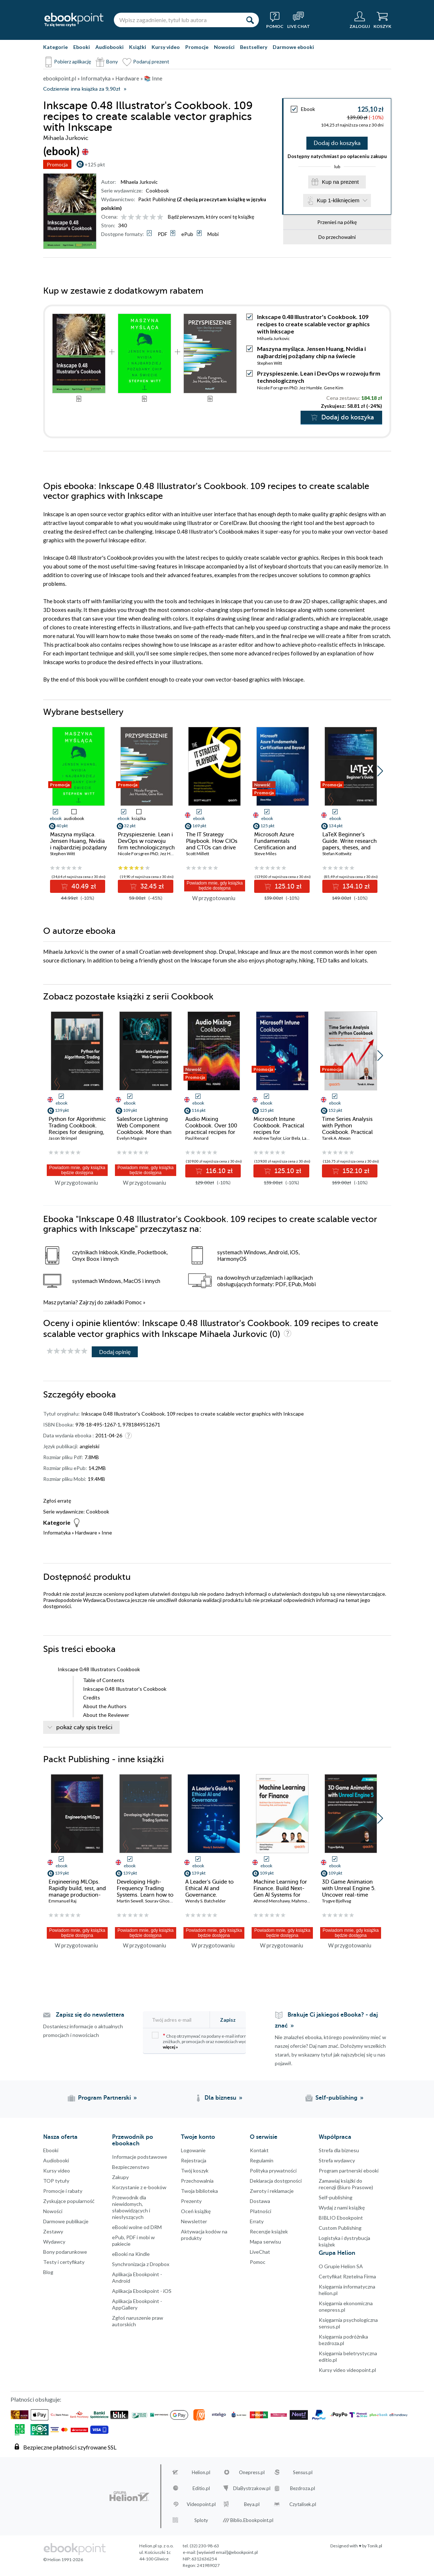 The image size is (434, 2576). Describe the element at coordinates (57, 164) in the screenshot. I see `Promocja` at that location.